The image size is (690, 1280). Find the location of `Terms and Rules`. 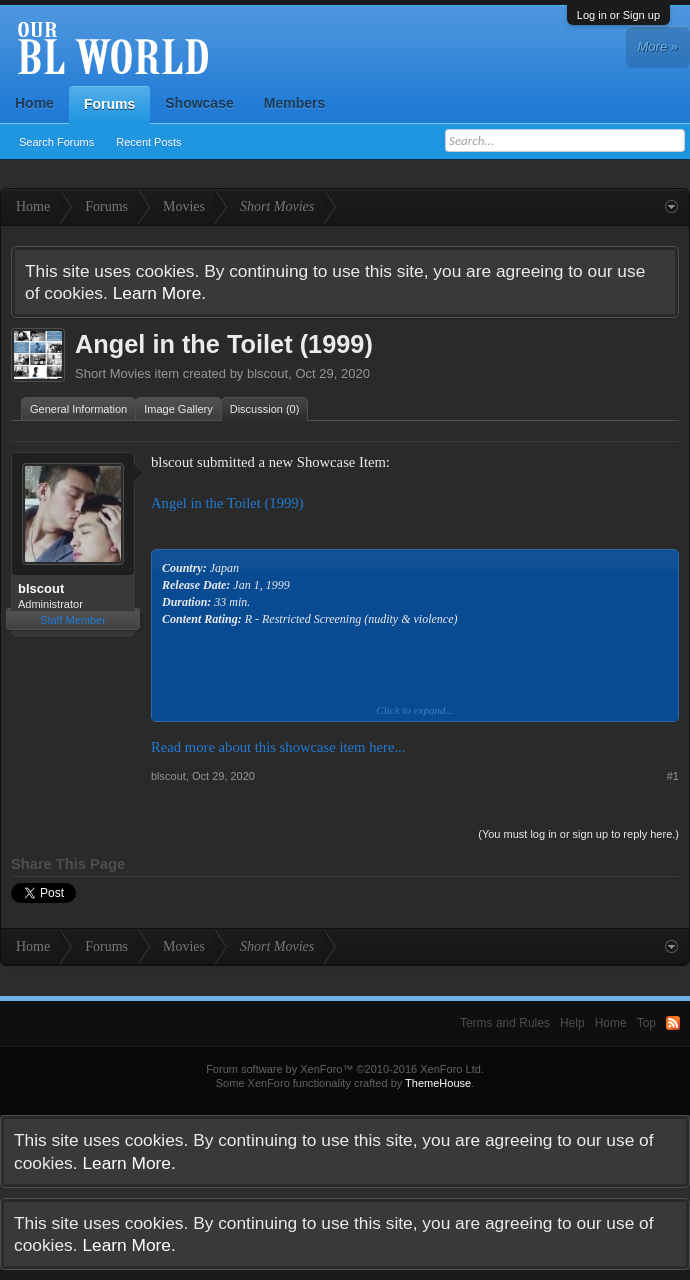

Terms and Rules is located at coordinates (505, 1023).